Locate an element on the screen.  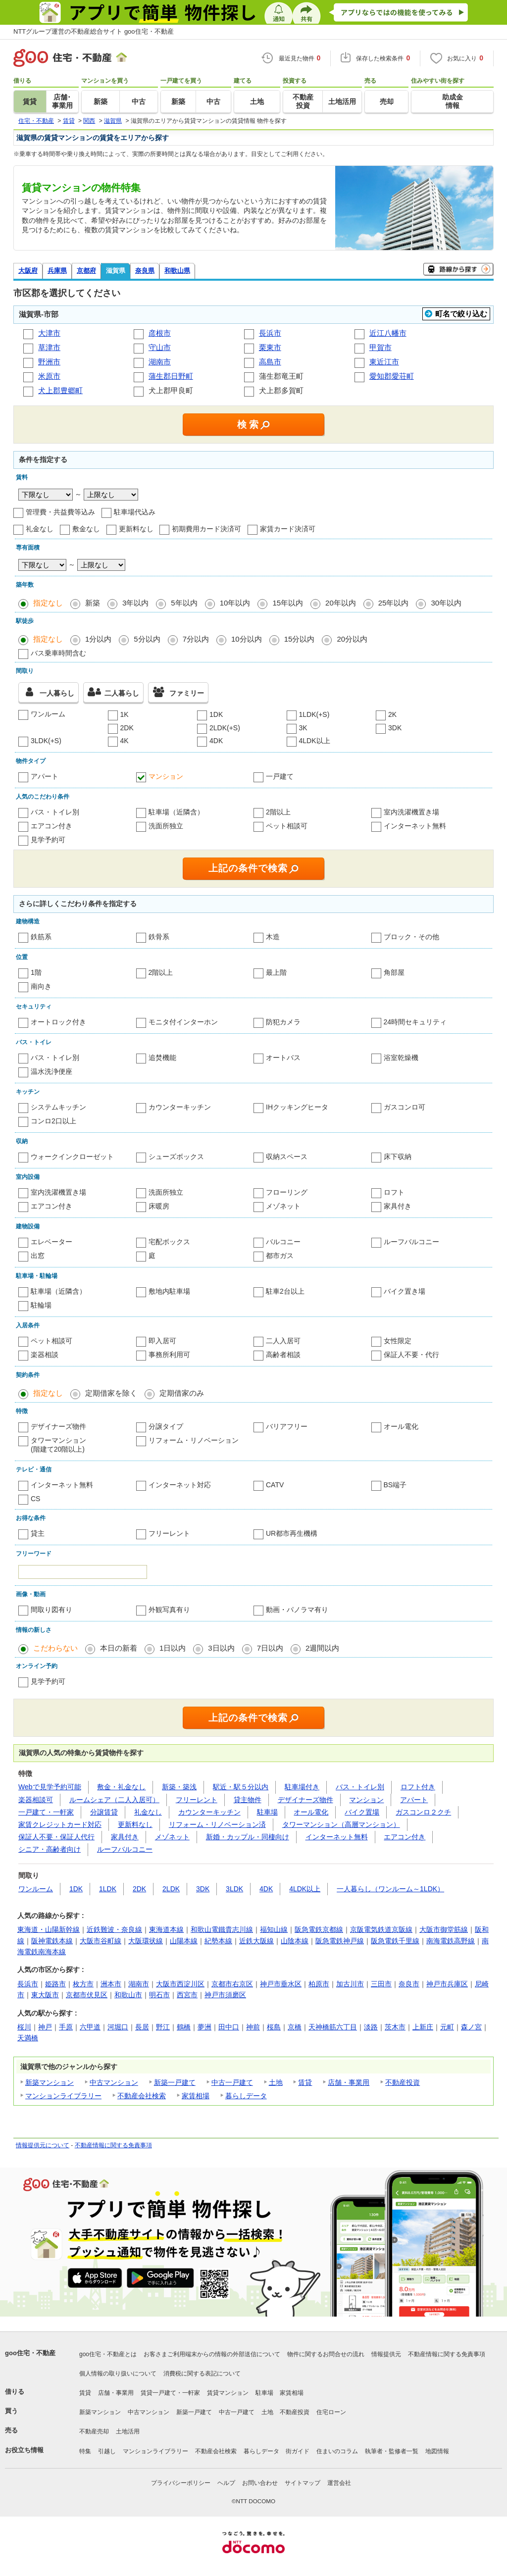
天神橋筋六丁目 is located at coordinates (332, 2027).